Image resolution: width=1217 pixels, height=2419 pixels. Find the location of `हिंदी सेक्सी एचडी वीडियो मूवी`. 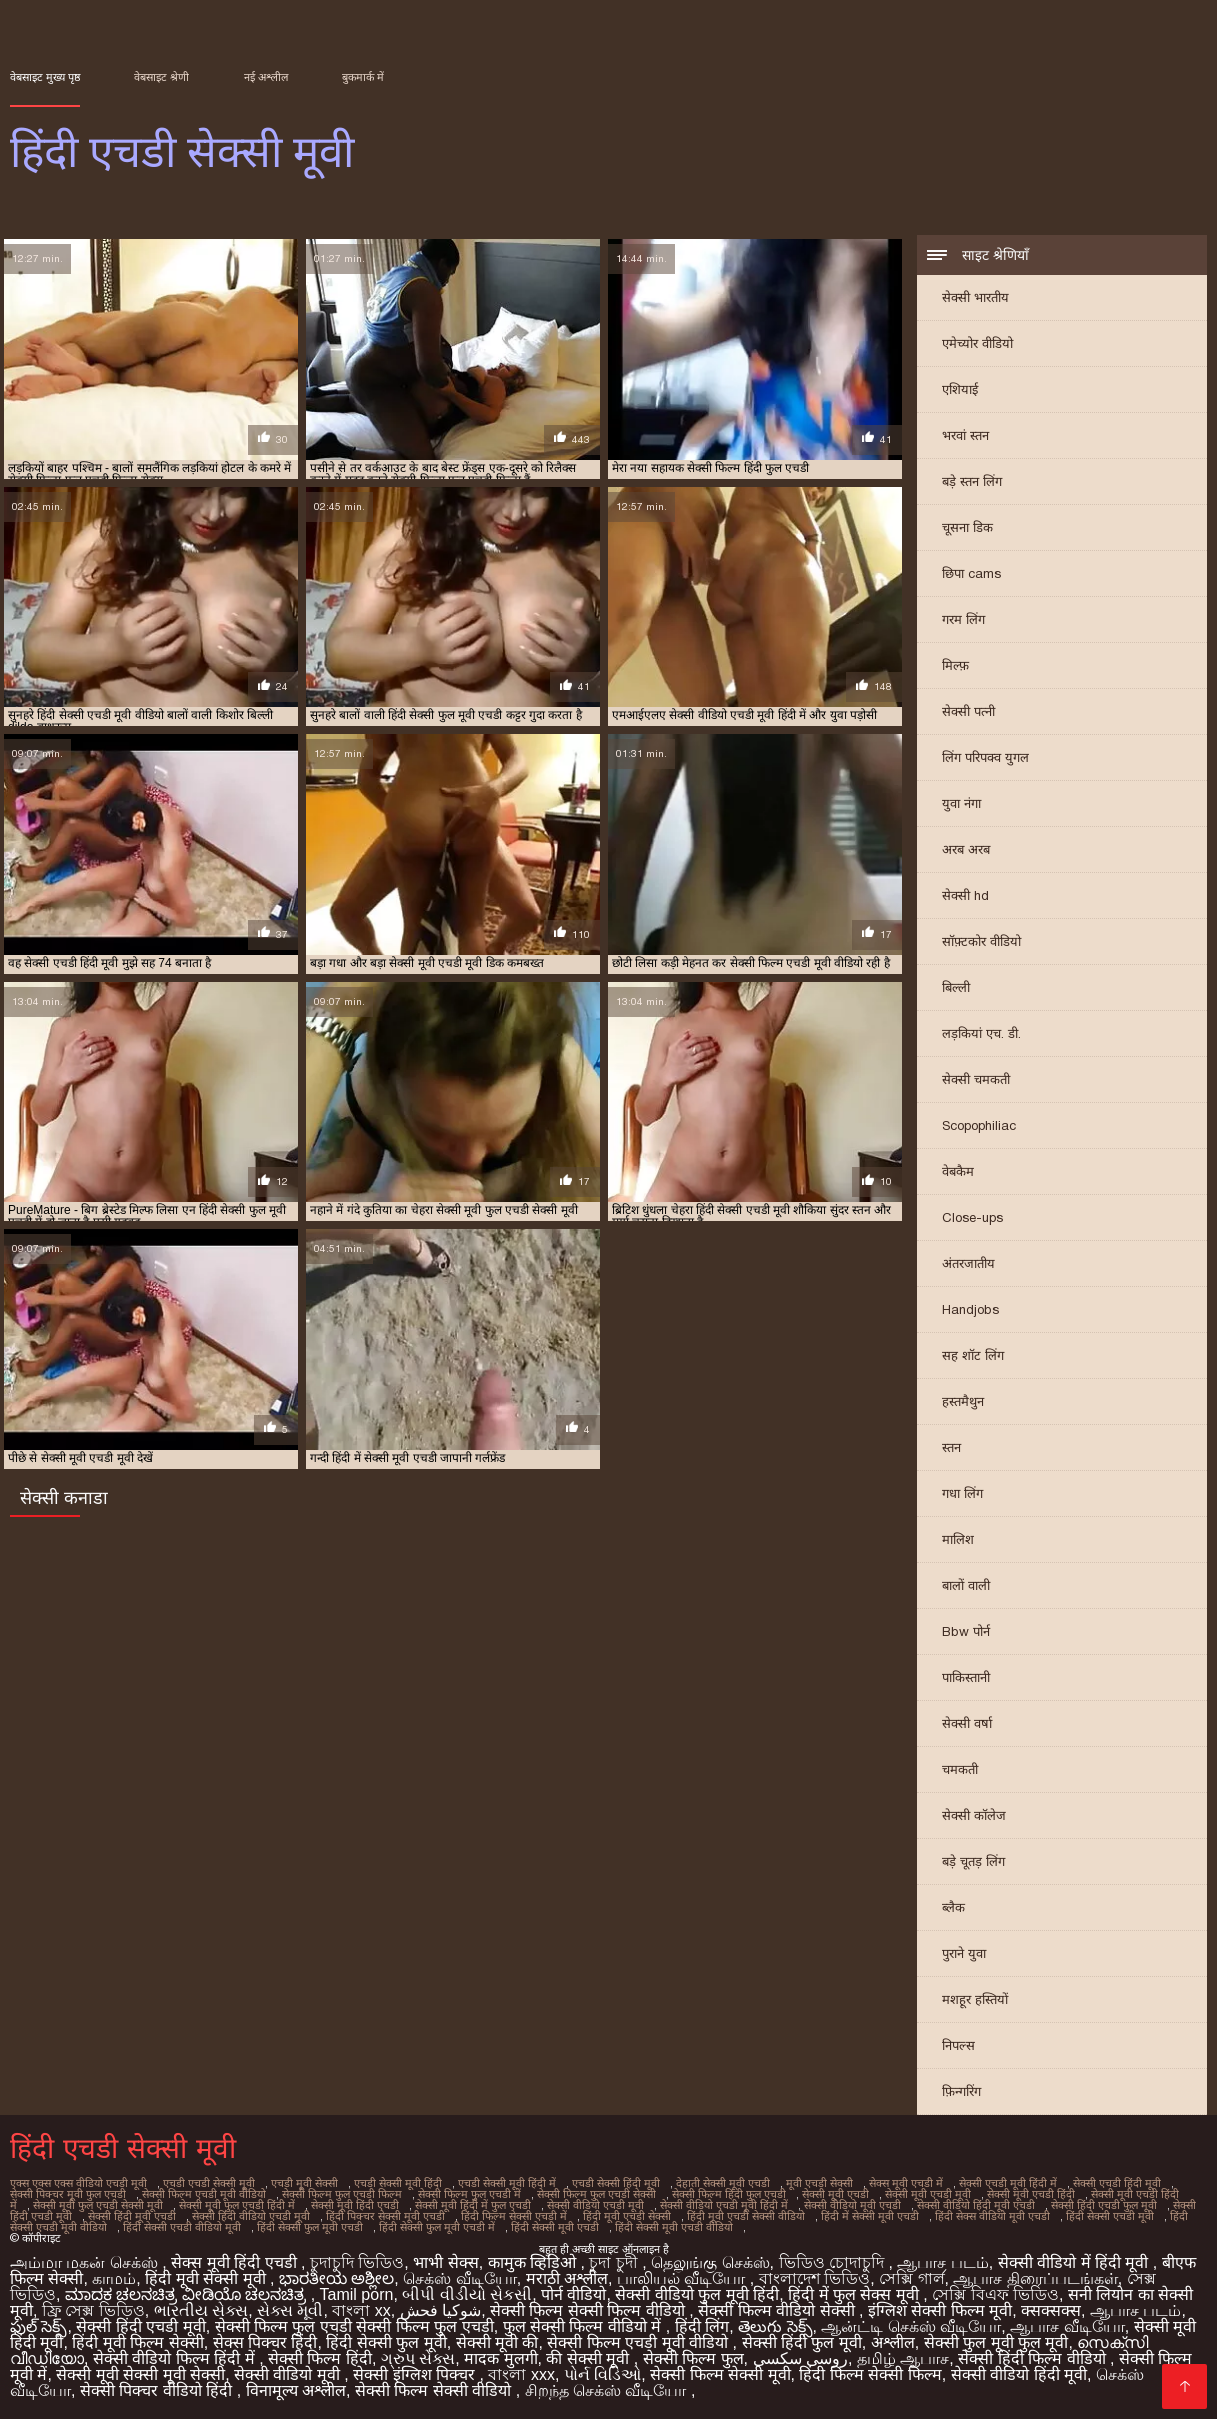

हिंदी सेक्सी एचडी वीडियो मूवी is located at coordinates (182, 2227).